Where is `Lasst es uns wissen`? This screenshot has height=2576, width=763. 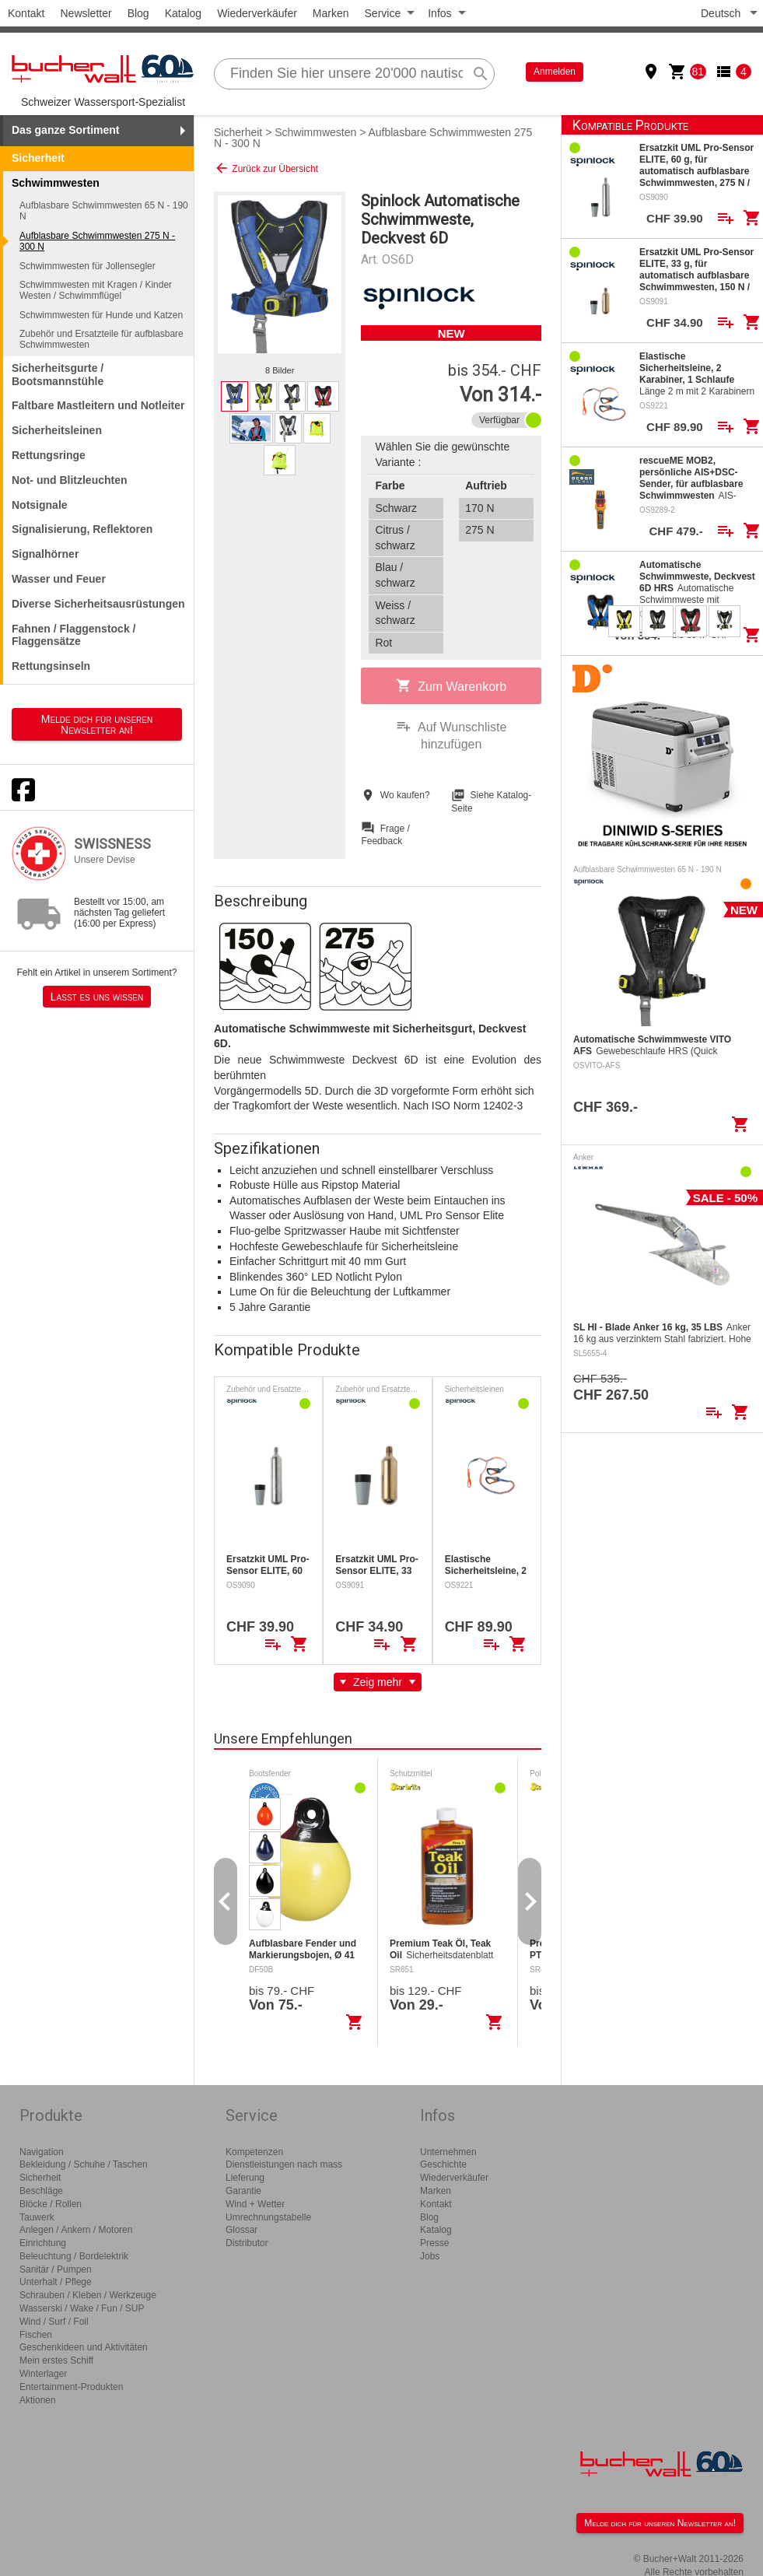 Lasst es uns wissen is located at coordinates (97, 996).